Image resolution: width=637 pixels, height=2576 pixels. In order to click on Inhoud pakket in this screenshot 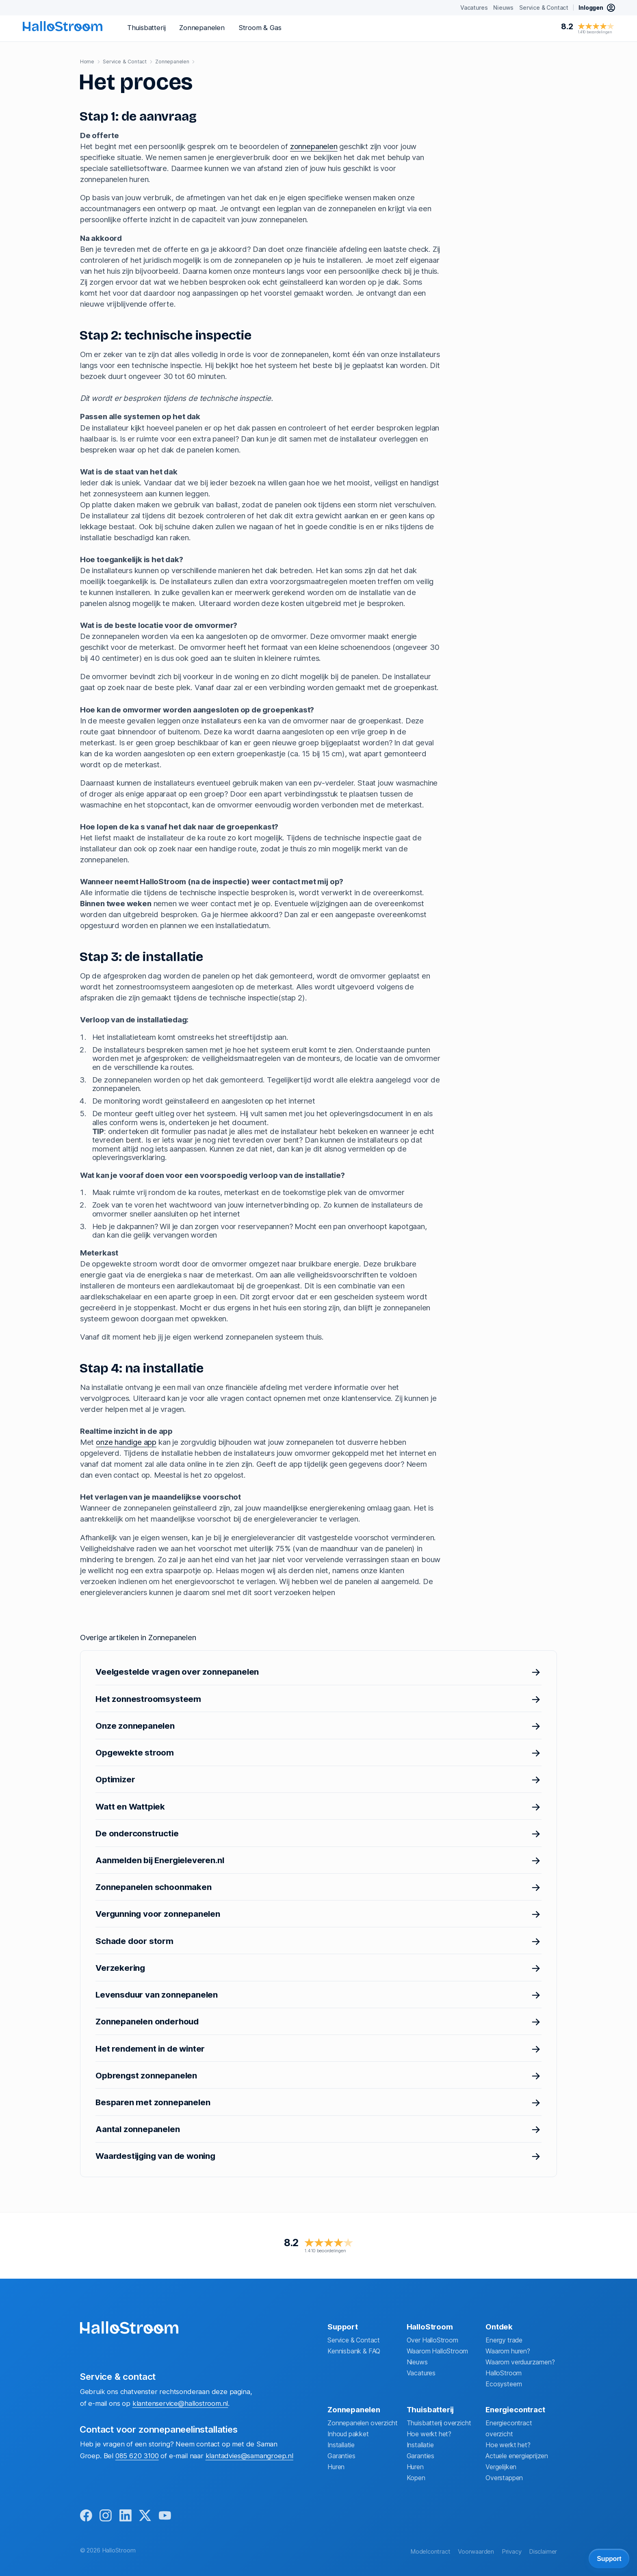, I will do `click(348, 2433)`.